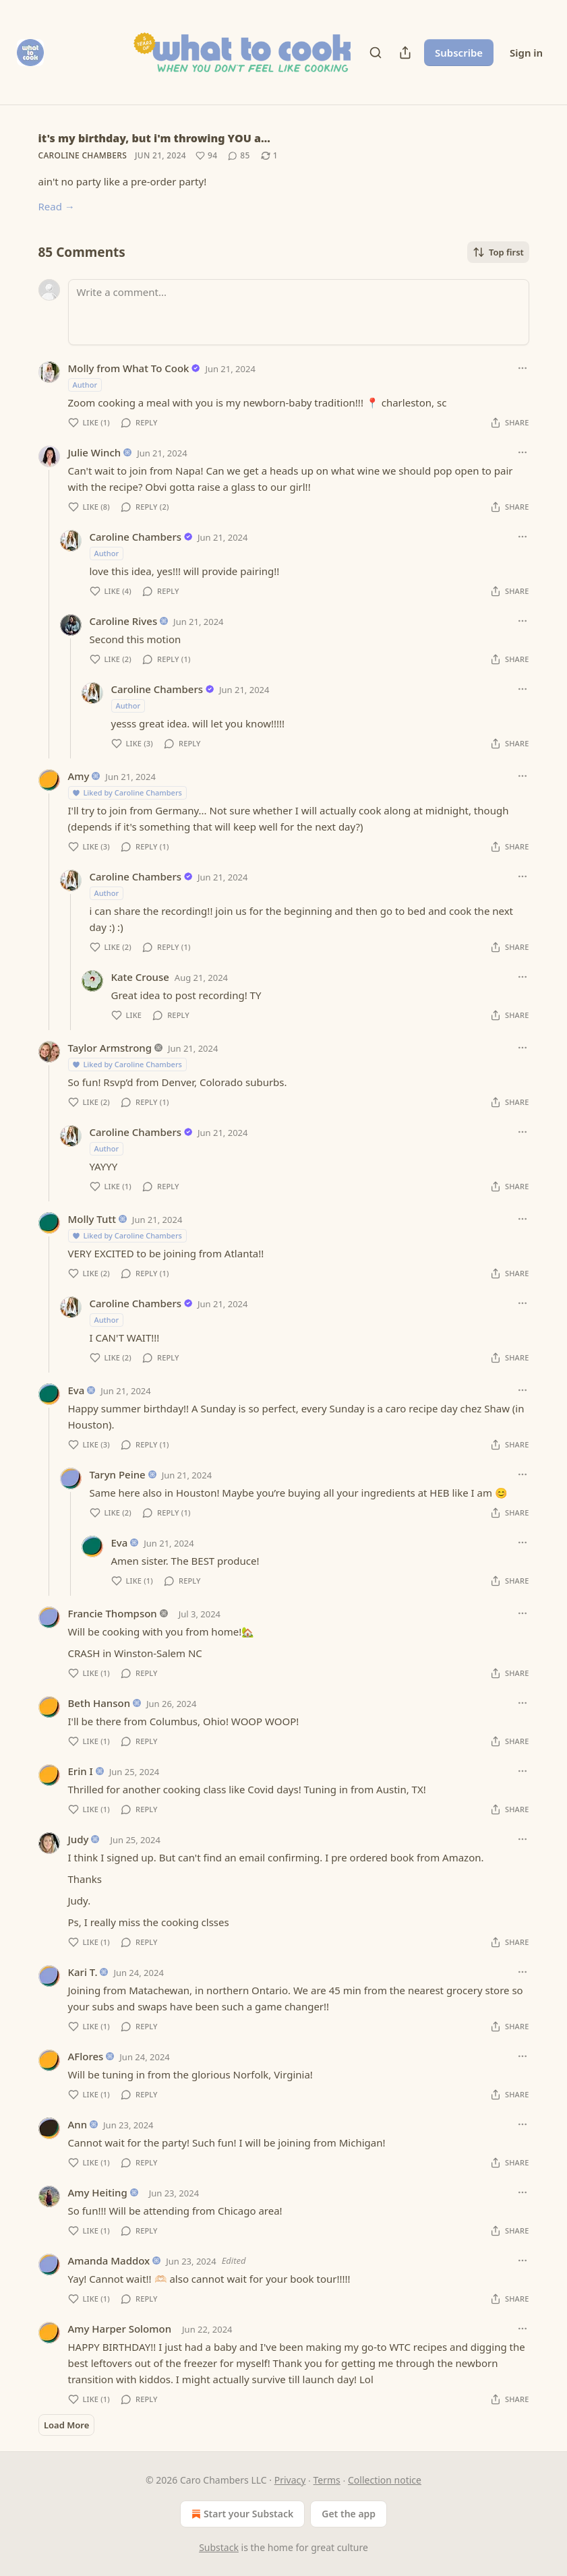 This screenshot has width=567, height=2576. What do you see at coordinates (349, 2513) in the screenshot?
I see `Get the app` at bounding box center [349, 2513].